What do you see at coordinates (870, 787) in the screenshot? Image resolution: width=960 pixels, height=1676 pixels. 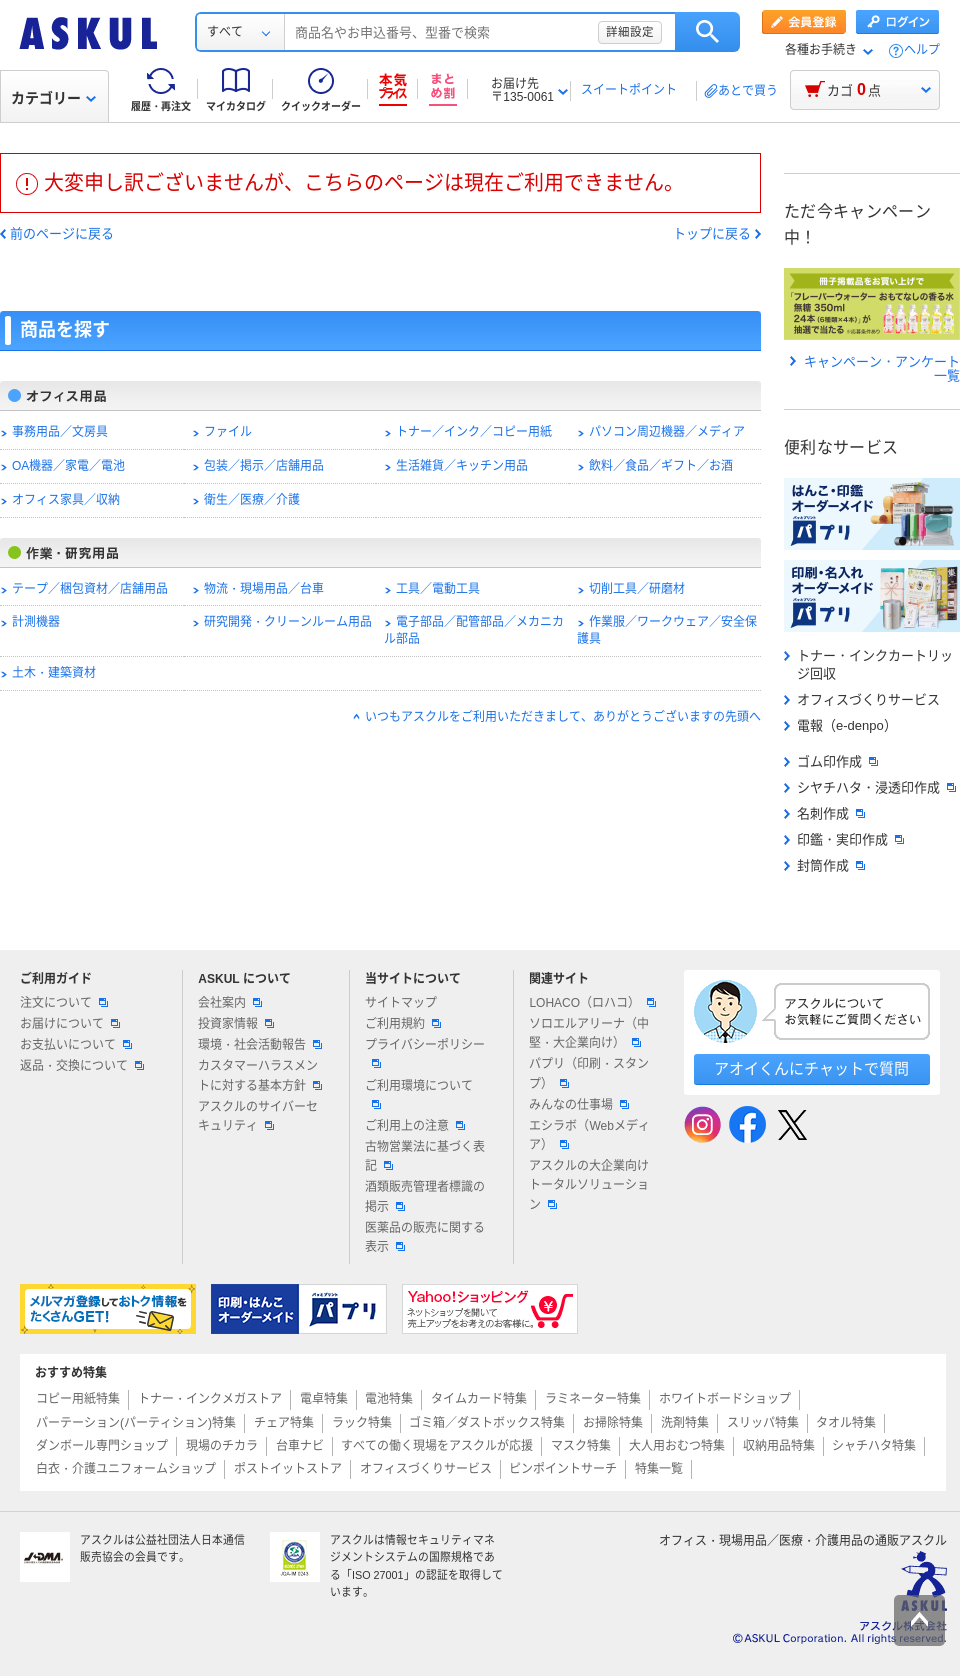 I see `シヤチハタ・浸透印作成` at bounding box center [870, 787].